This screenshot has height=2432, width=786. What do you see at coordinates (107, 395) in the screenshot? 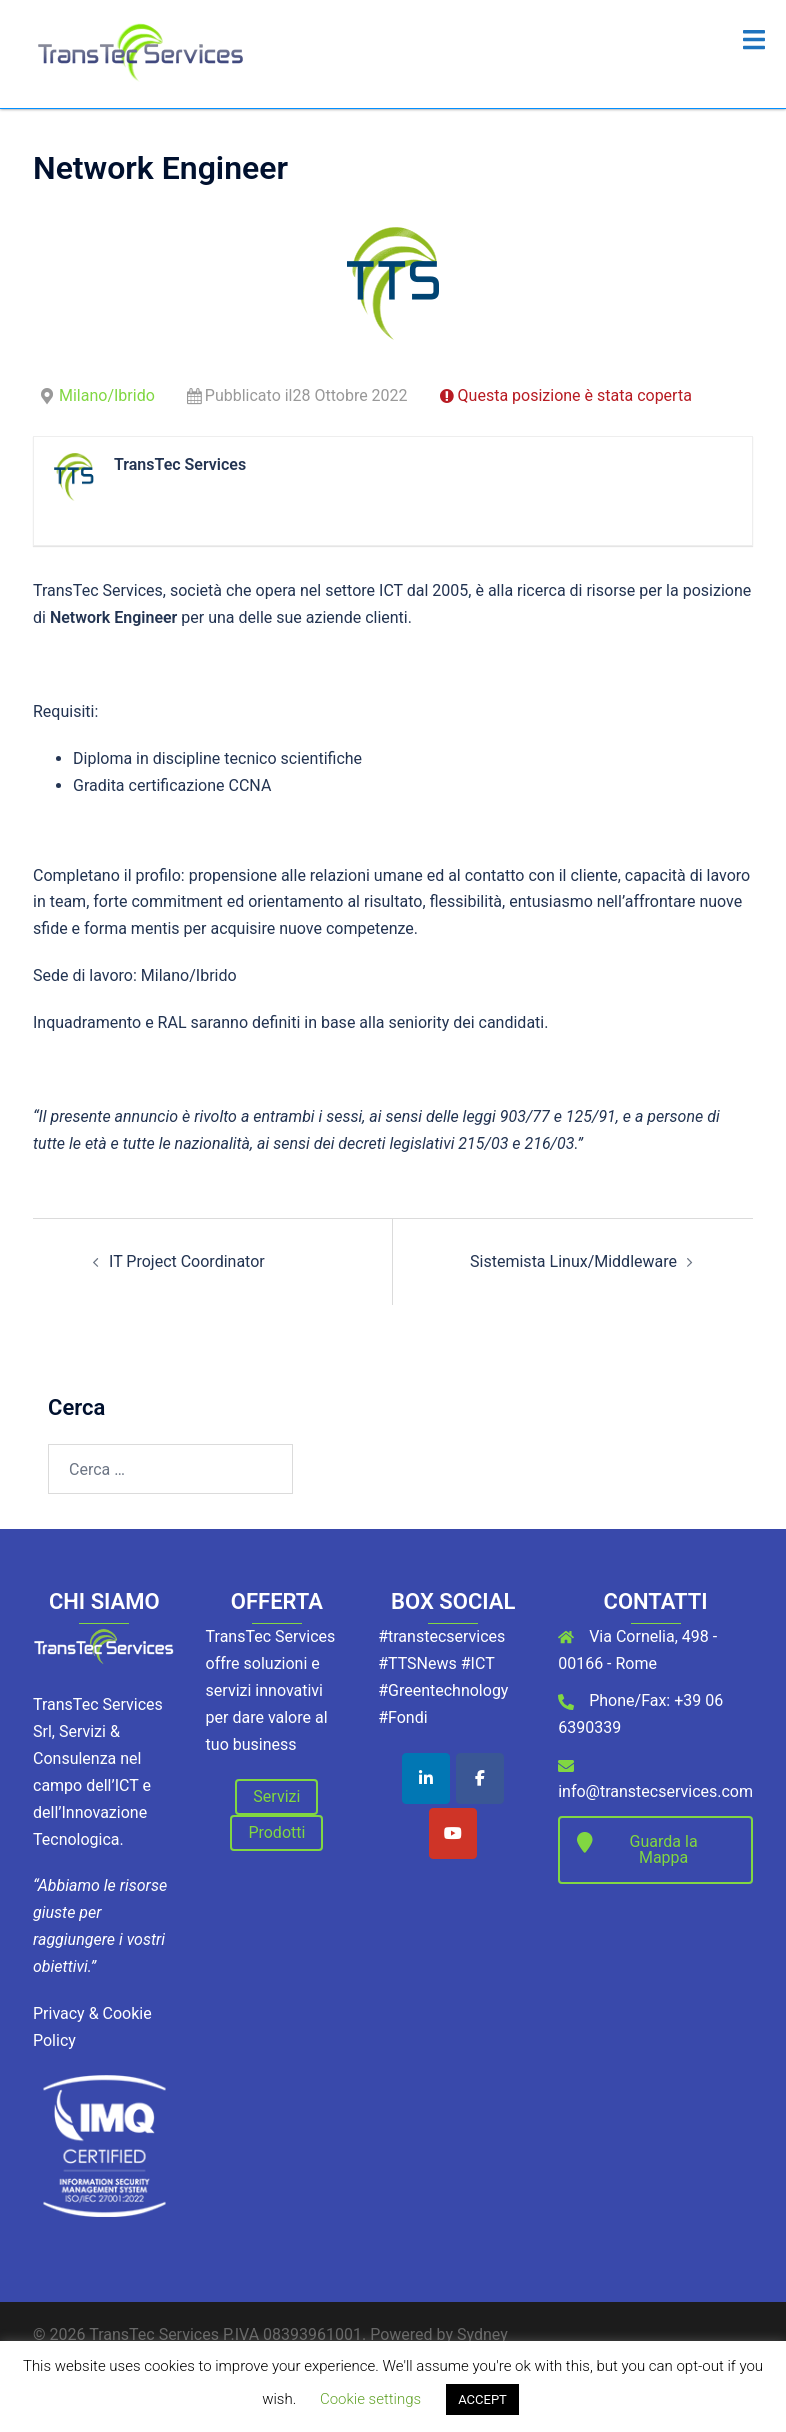
I see `Milano/Ibrido` at bounding box center [107, 395].